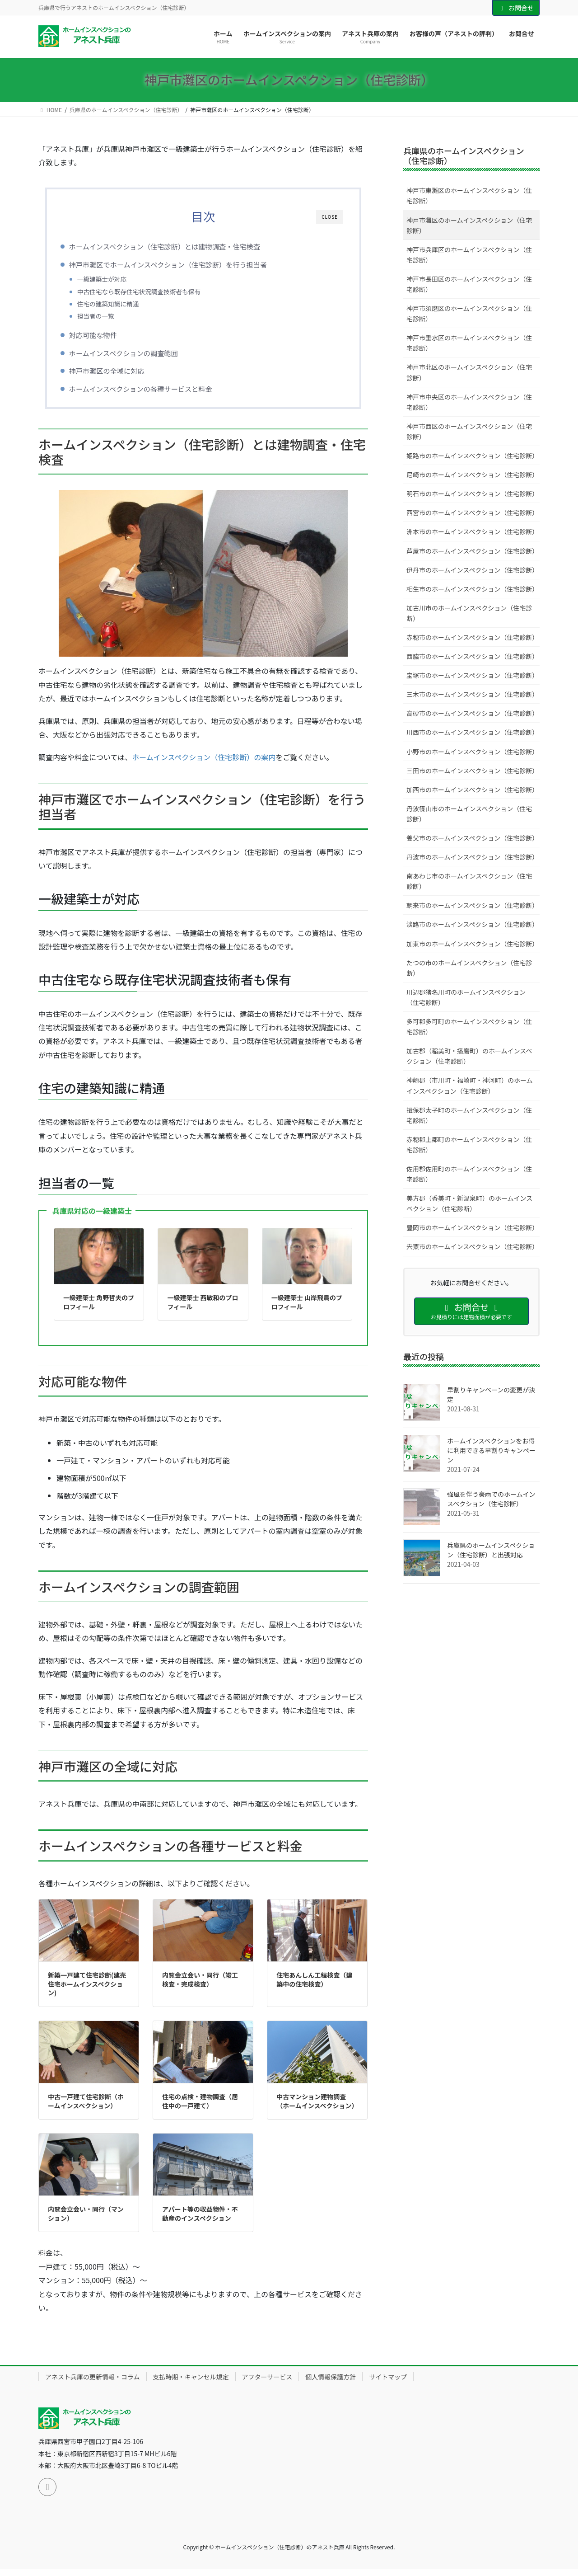 The image size is (578, 2576). Describe the element at coordinates (472, 751) in the screenshot. I see `小野市のホームインスペクション（住宅診断）` at that location.